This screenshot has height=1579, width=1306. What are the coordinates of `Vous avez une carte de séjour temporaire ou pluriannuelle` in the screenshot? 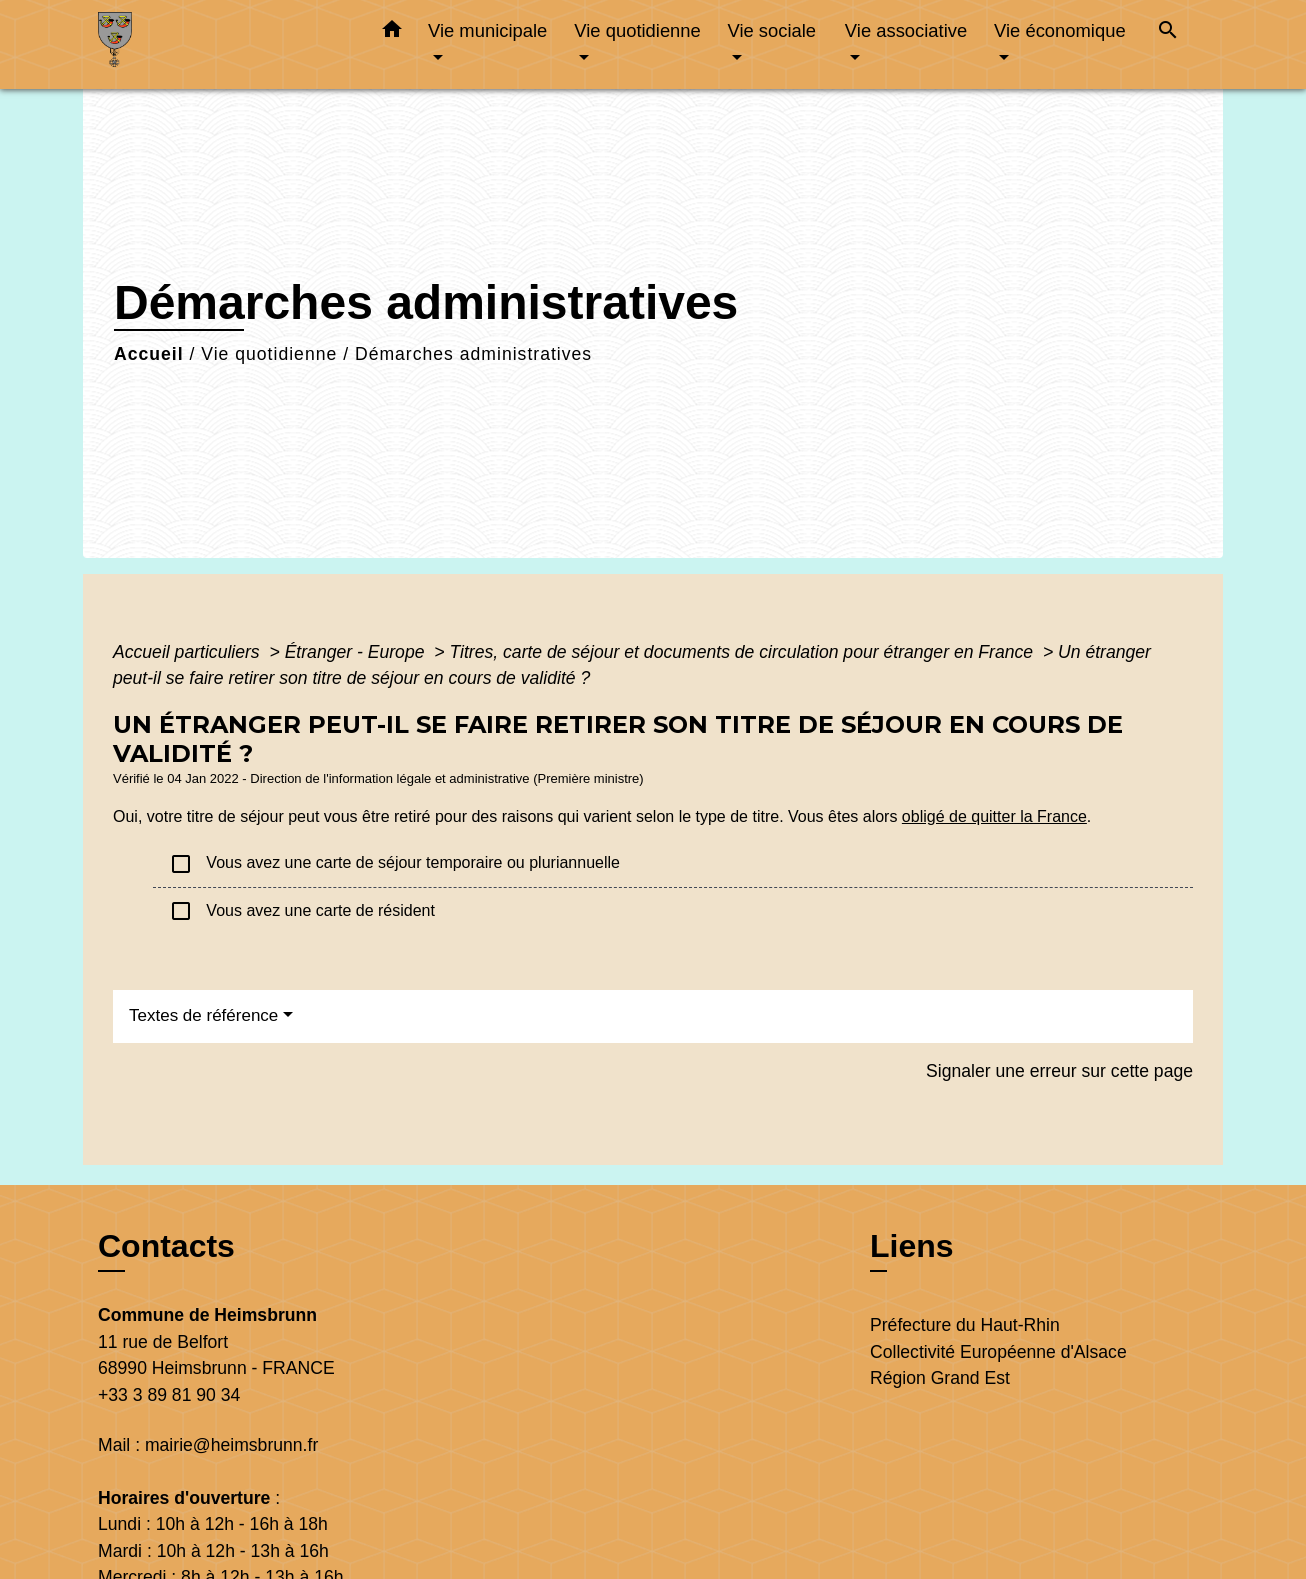 It's located at (394, 864).